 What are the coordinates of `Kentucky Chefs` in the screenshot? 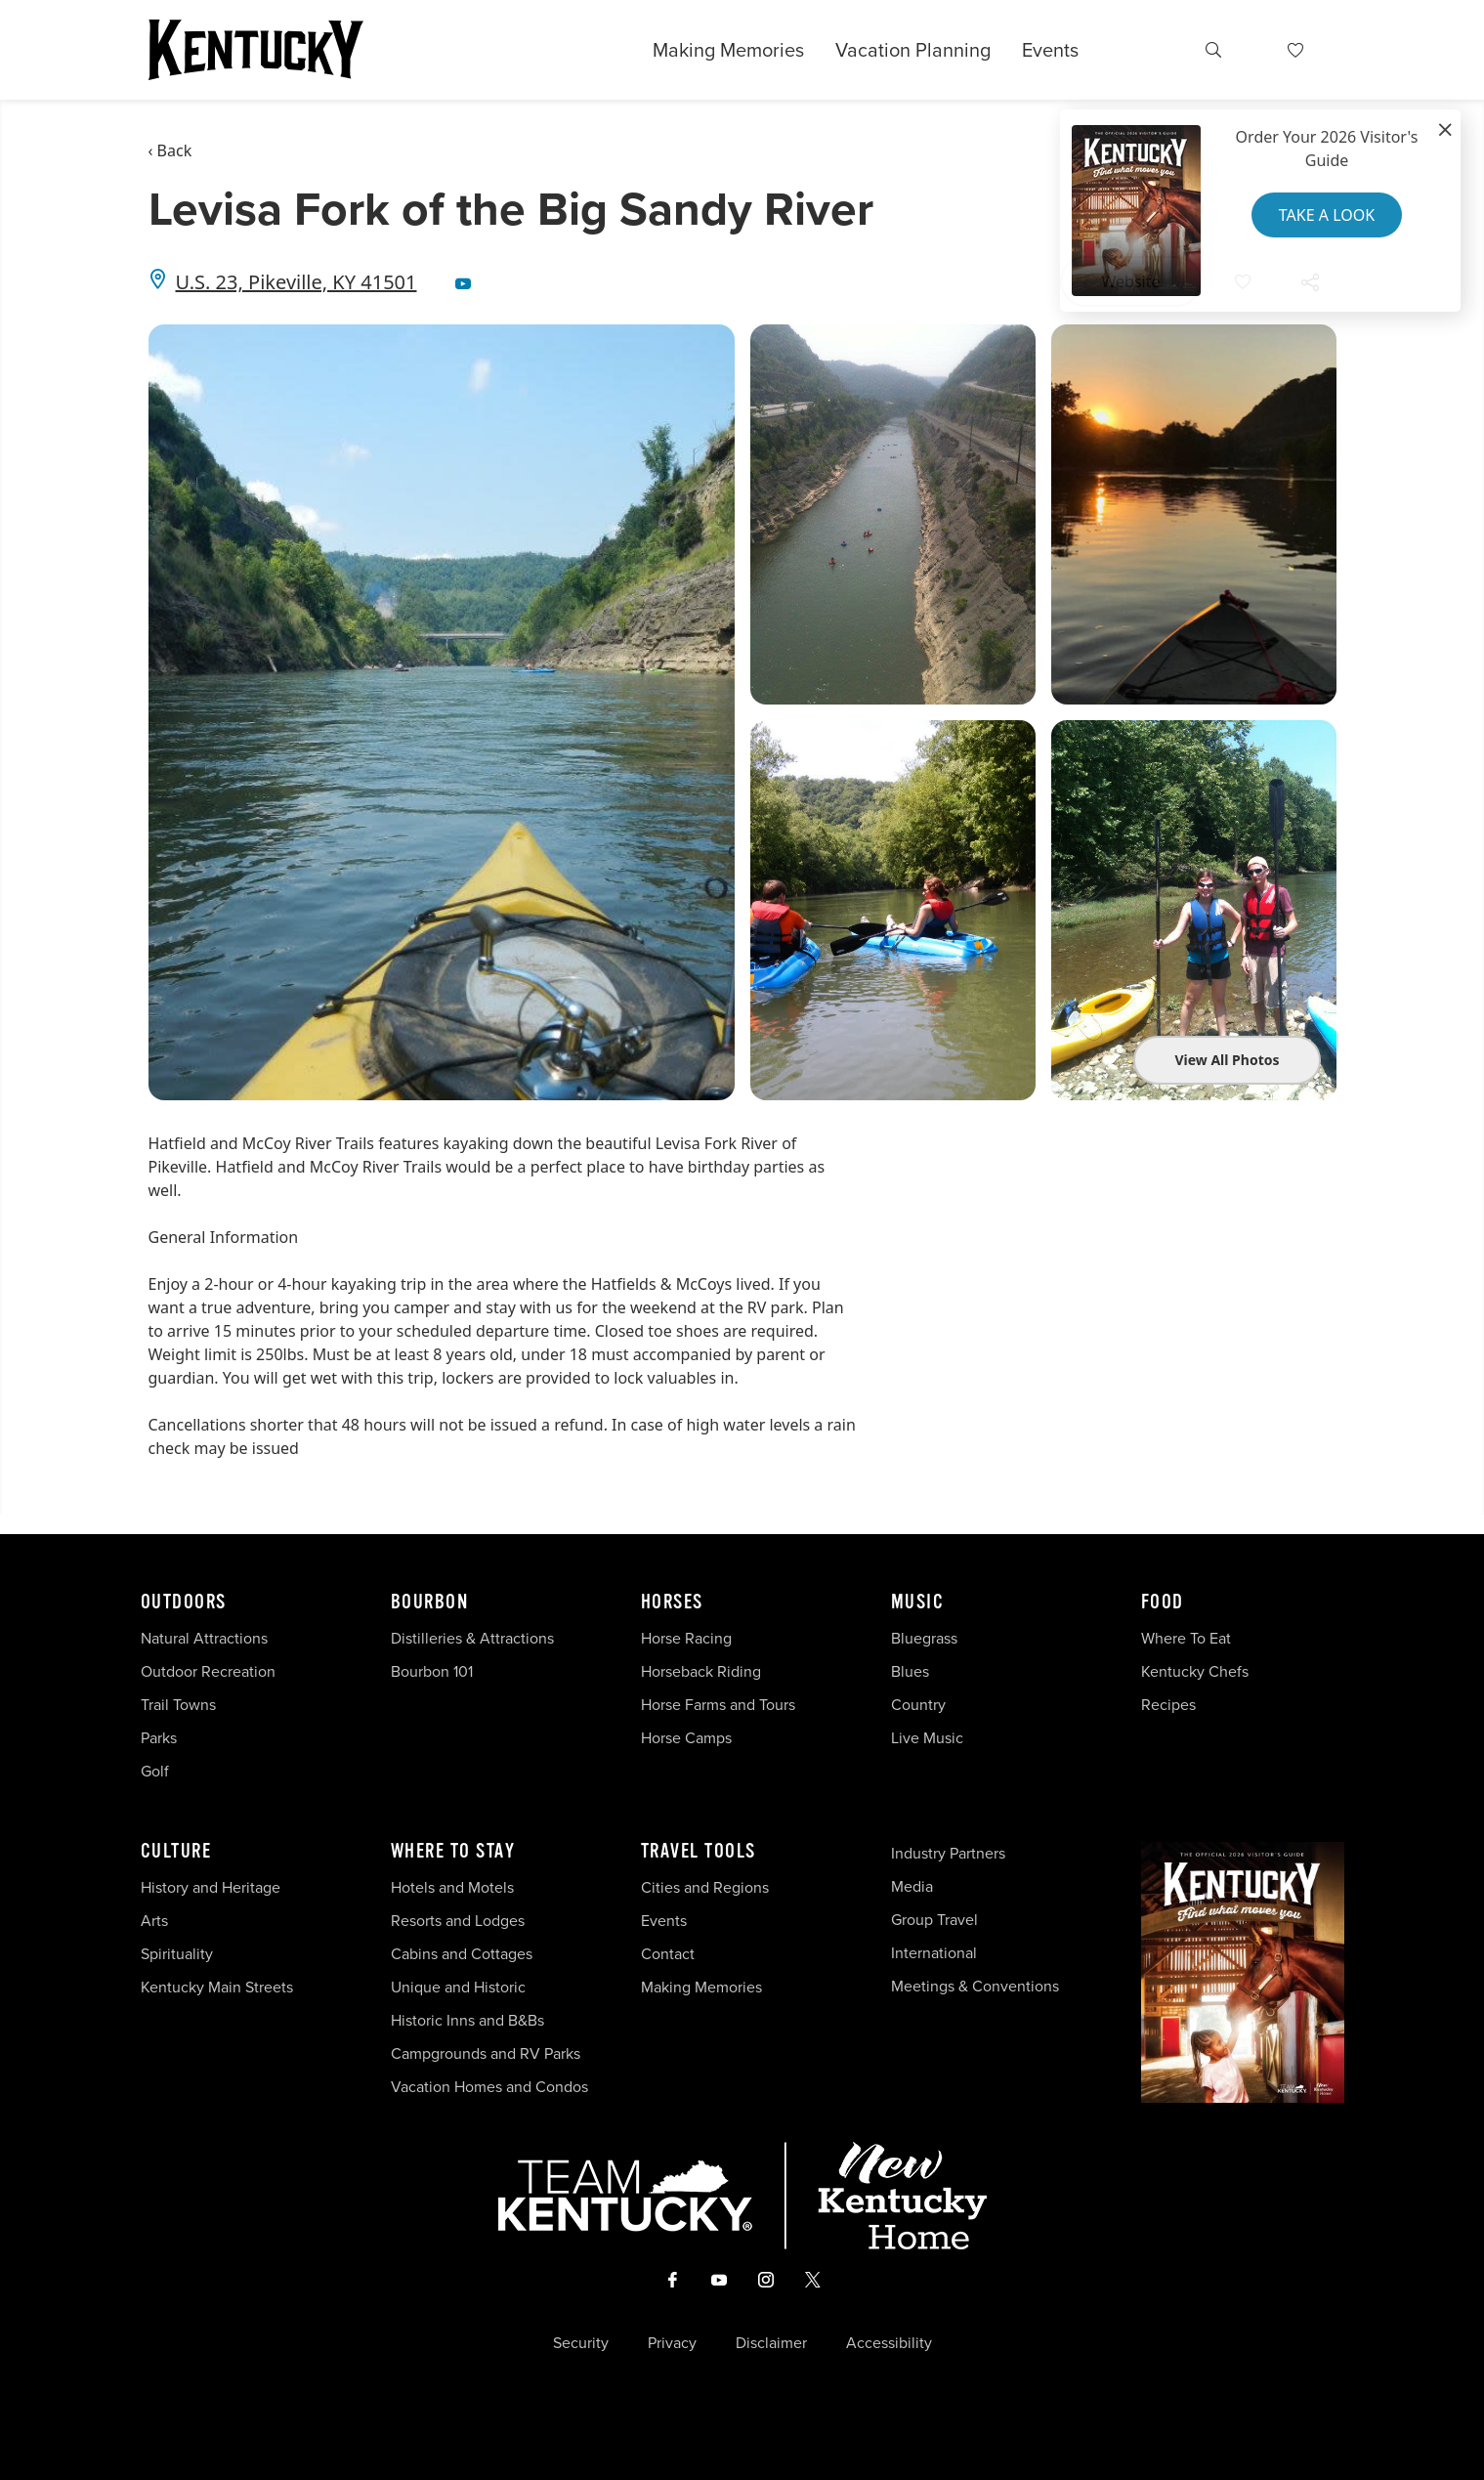 It's located at (1195, 1671).